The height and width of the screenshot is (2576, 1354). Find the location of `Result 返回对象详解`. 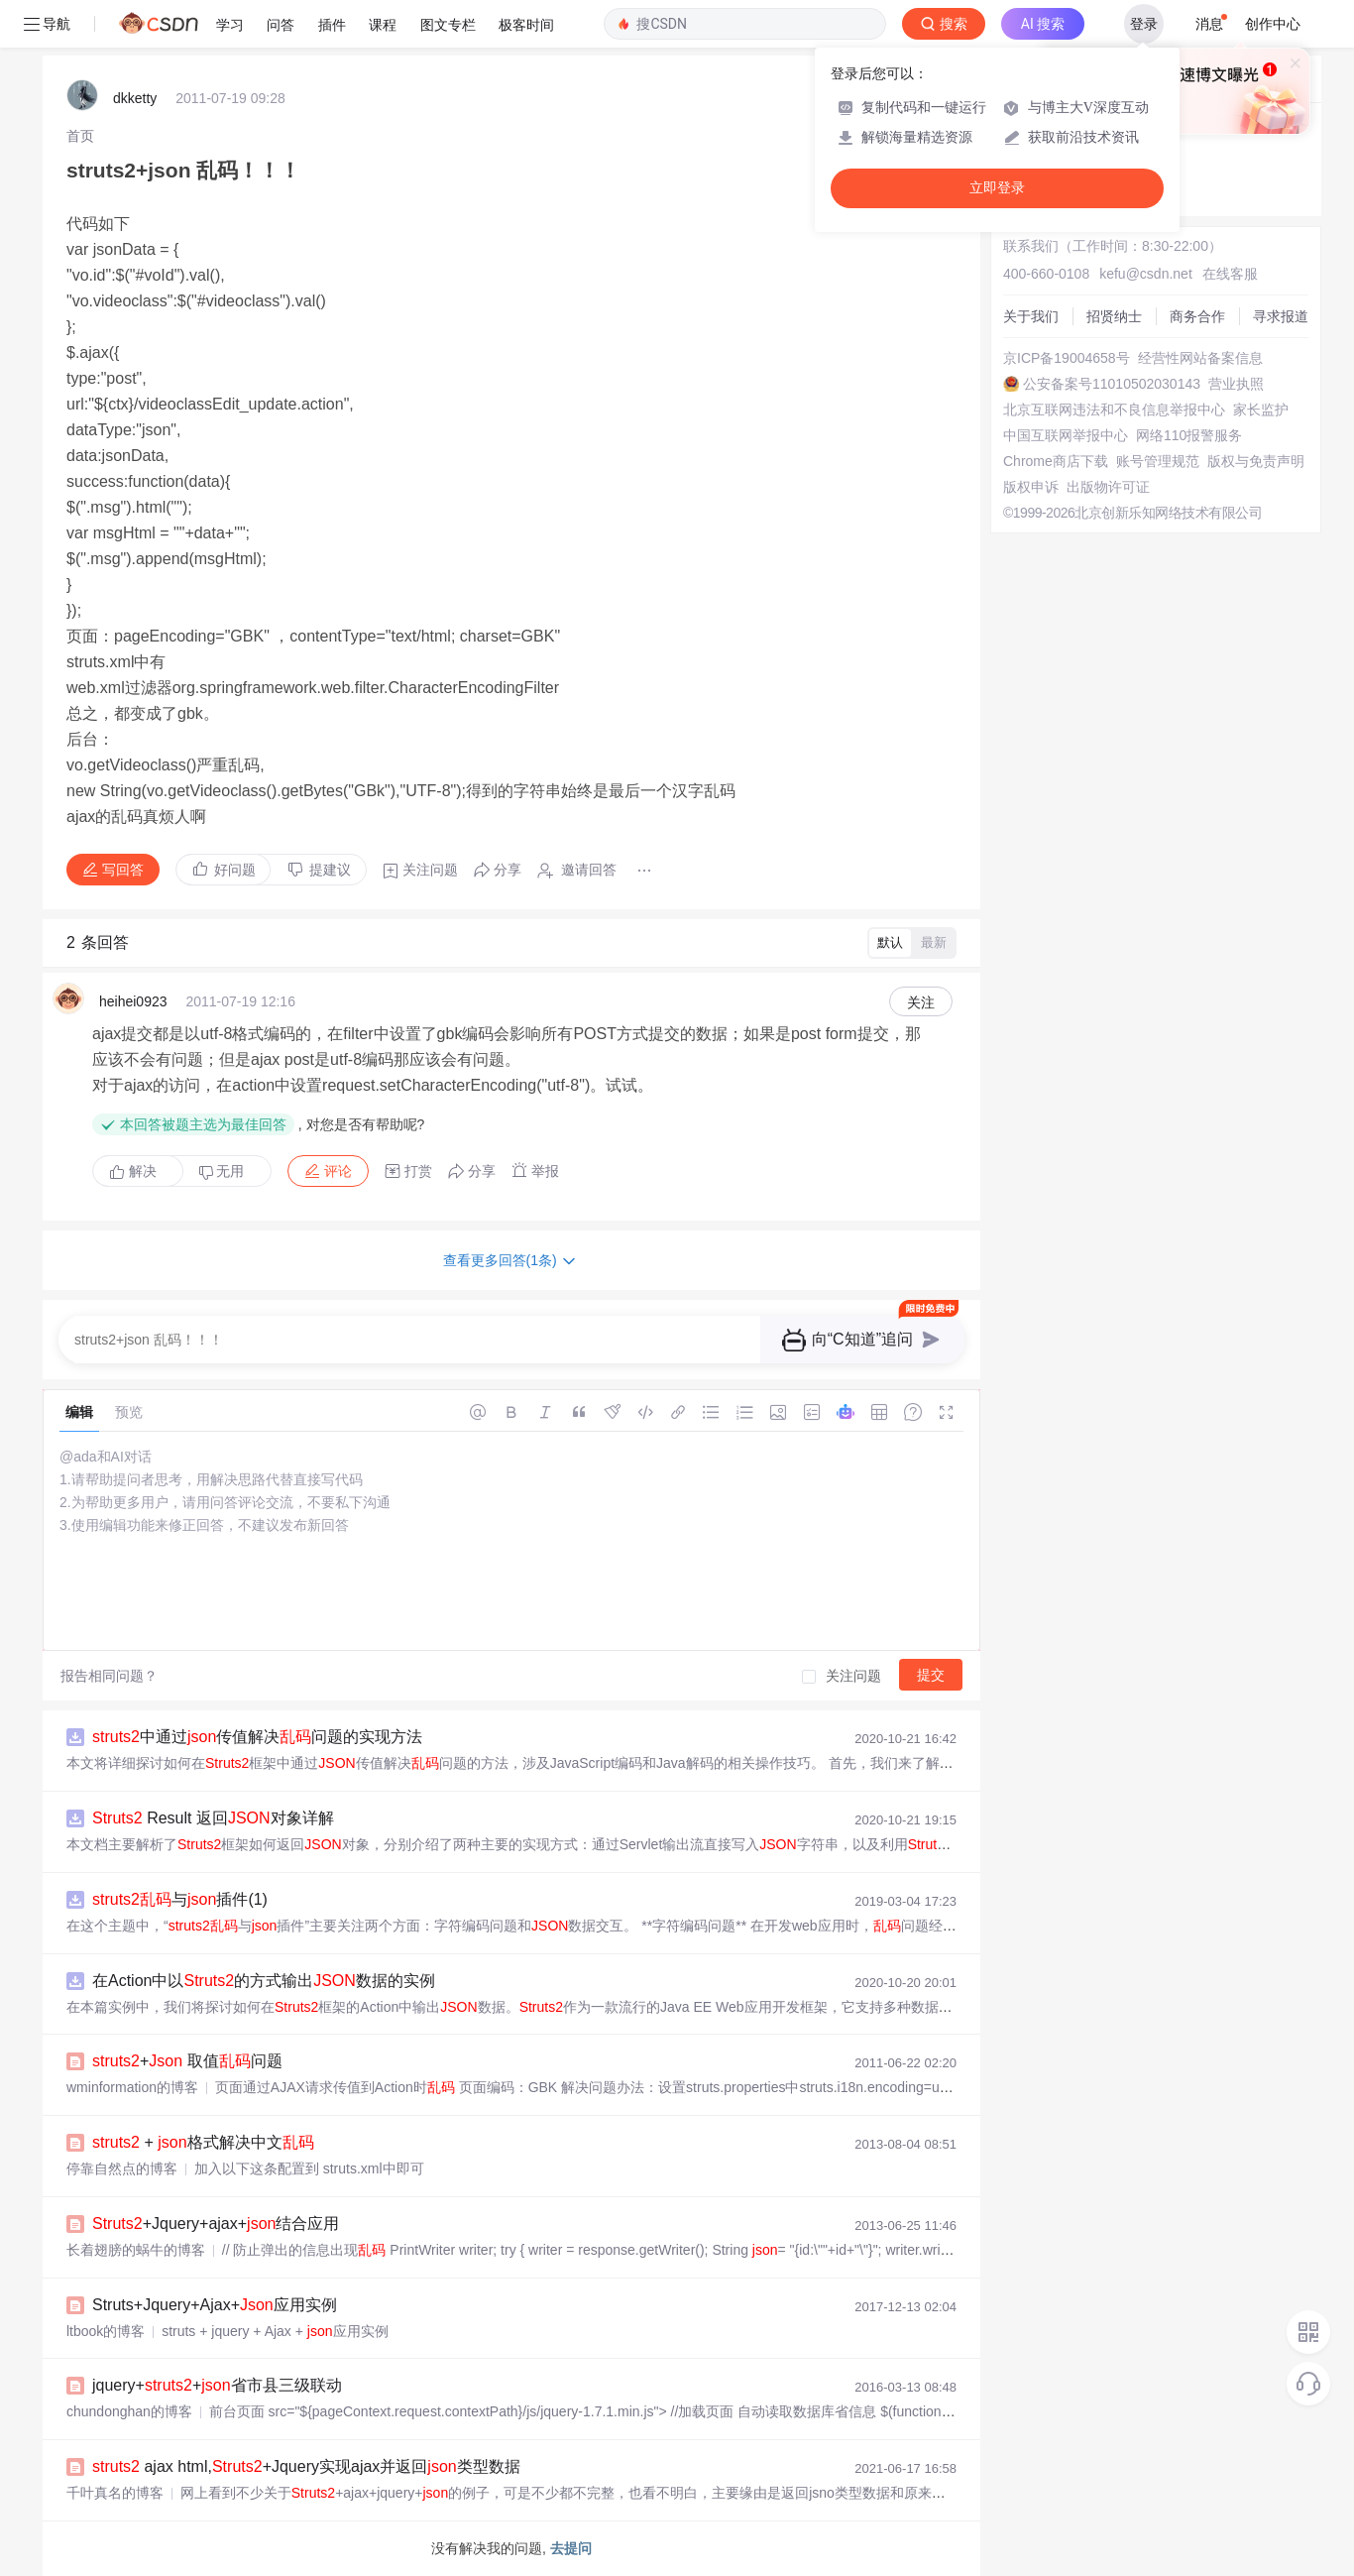

Result 返回对象详解 is located at coordinates (213, 1818).